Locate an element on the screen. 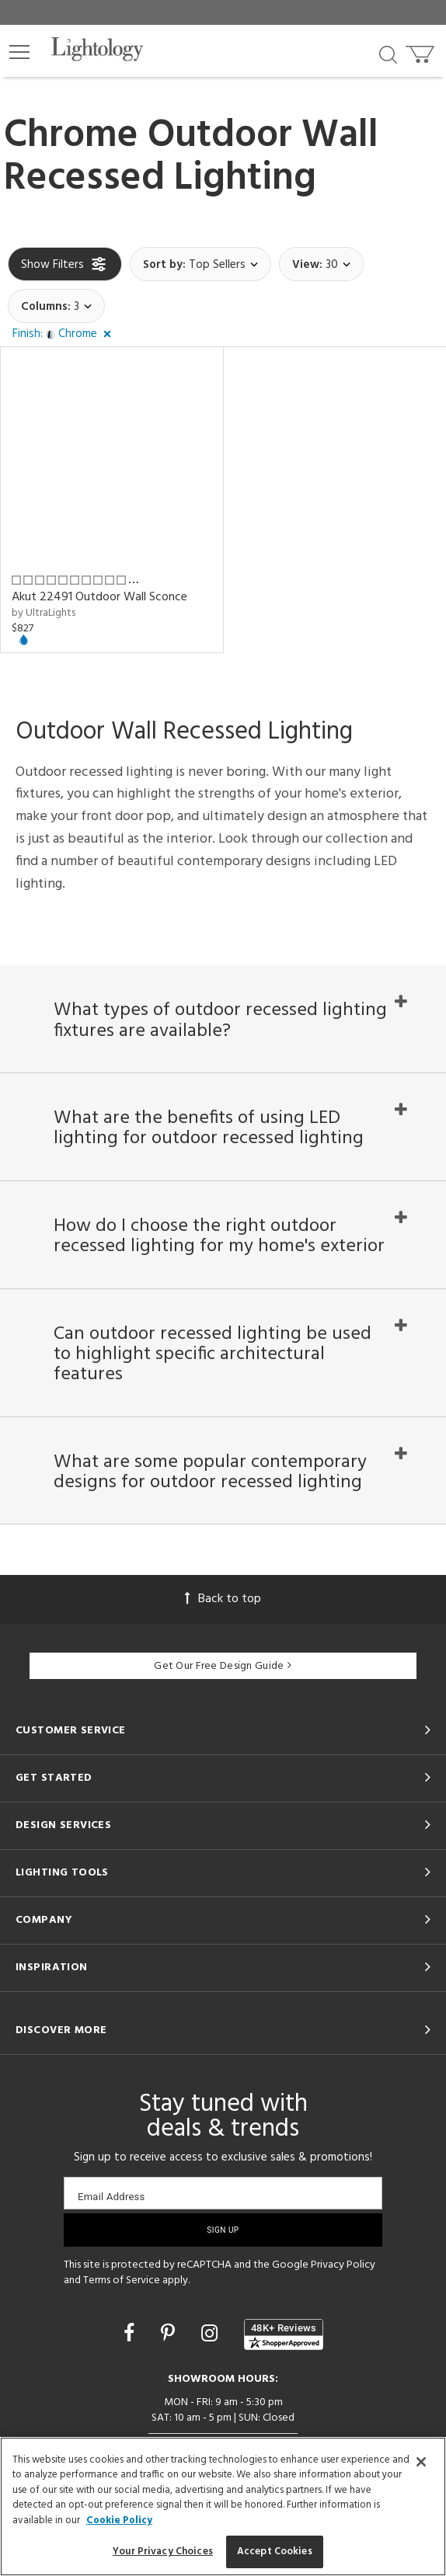 The width and height of the screenshot is (446, 2576). [View customer reviews] is located at coordinates (283, 2335).